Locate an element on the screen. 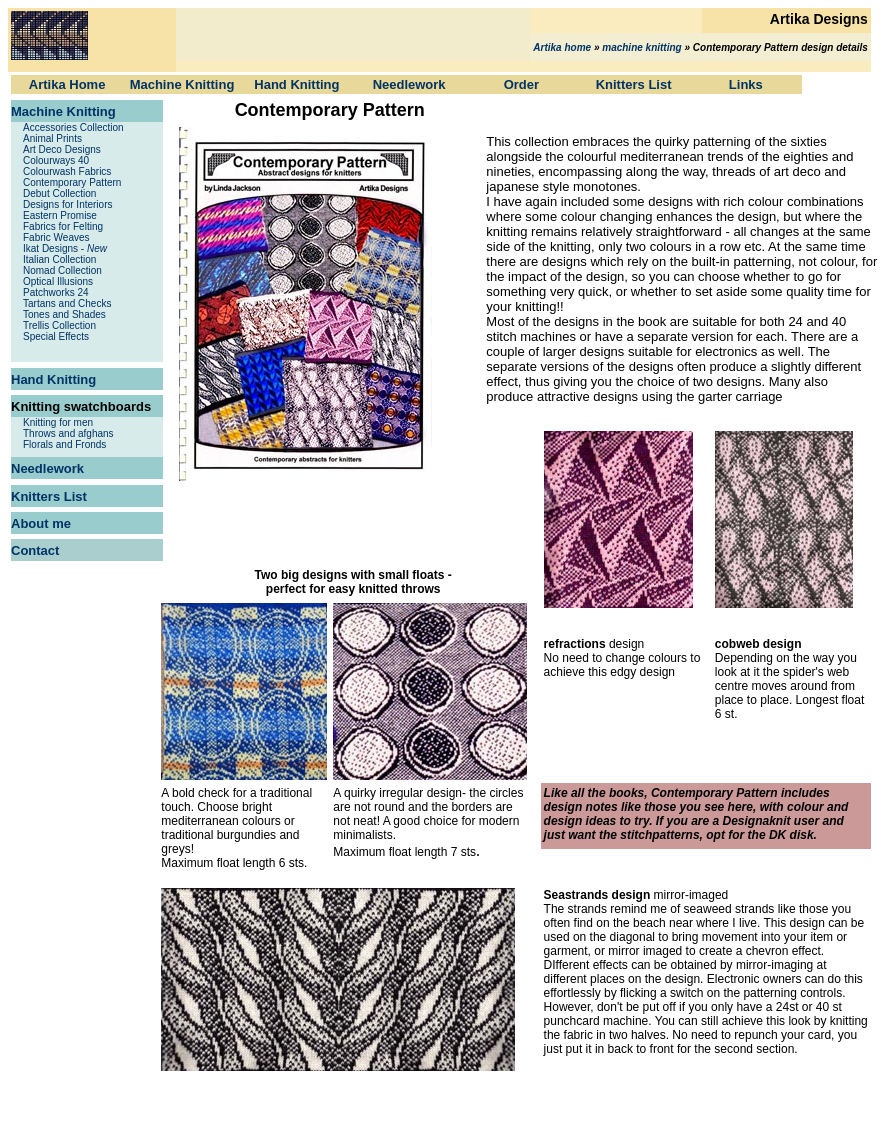 The image size is (881, 1146). Designs for Interiors is located at coordinates (67, 204).